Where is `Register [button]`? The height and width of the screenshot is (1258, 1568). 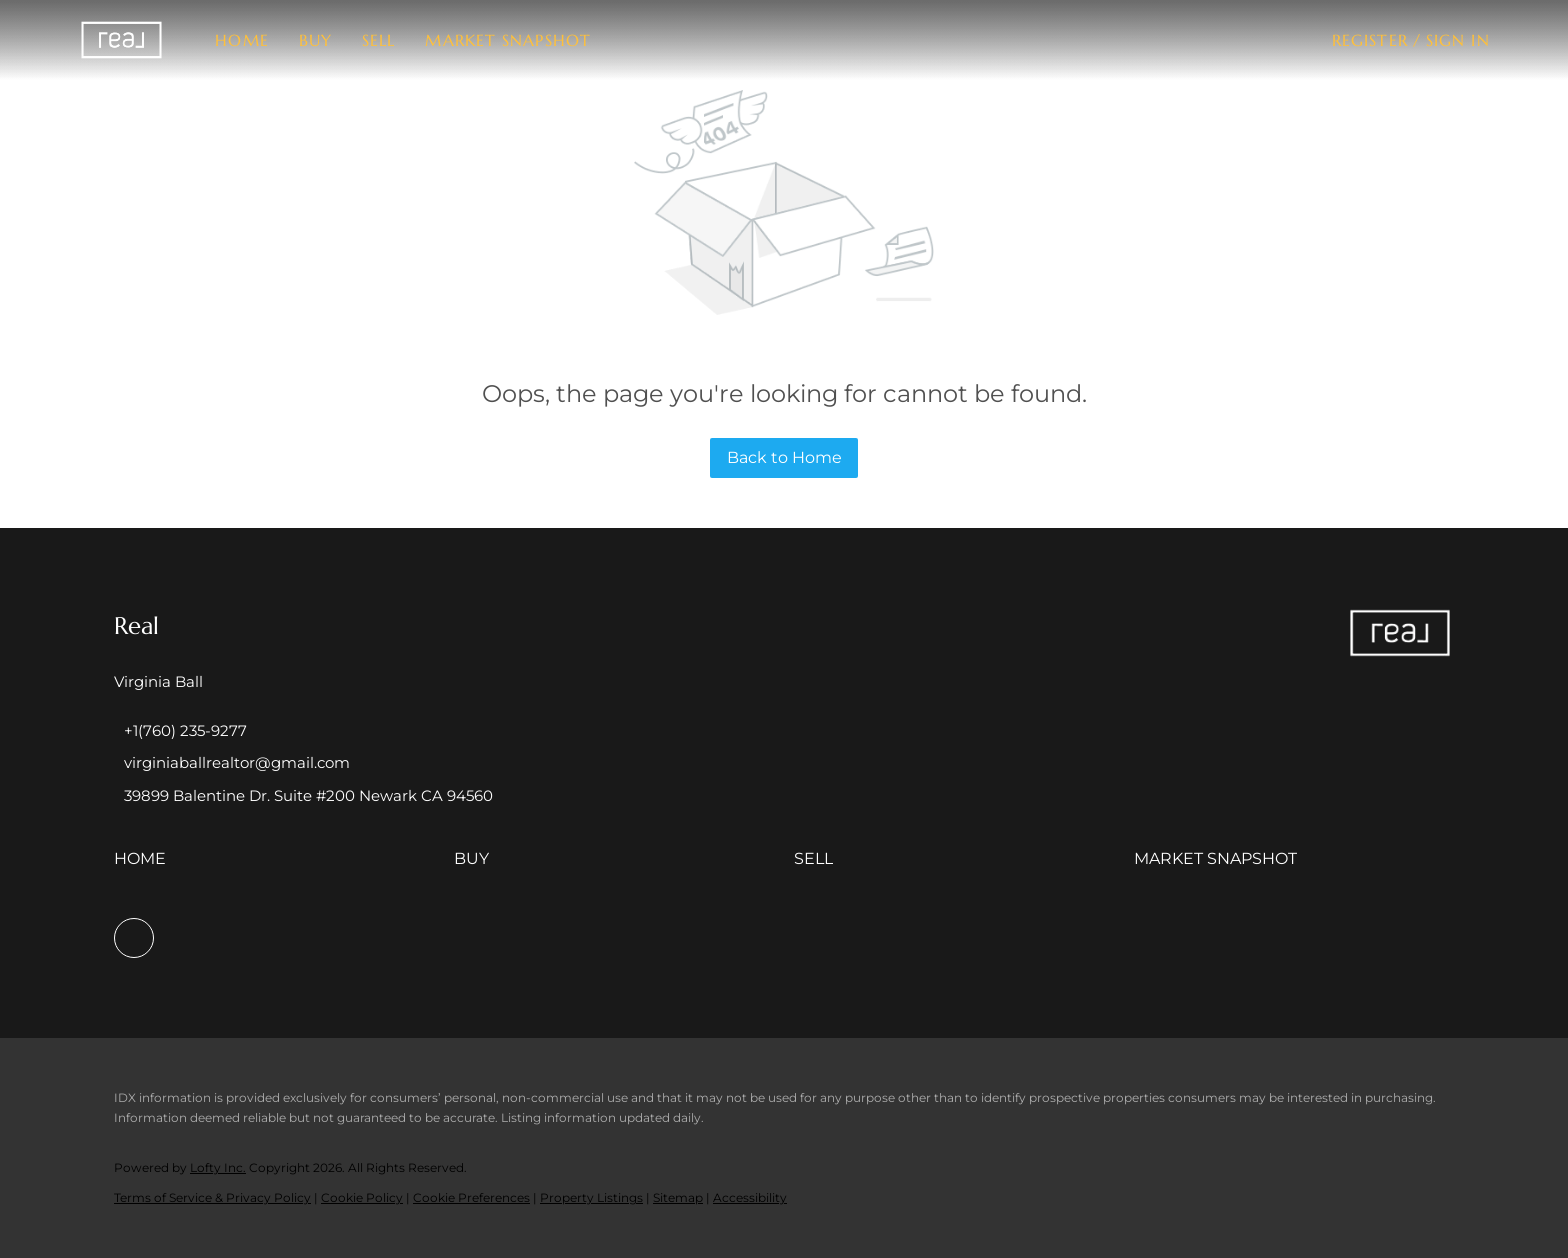
Register [button] is located at coordinates (1370, 40).